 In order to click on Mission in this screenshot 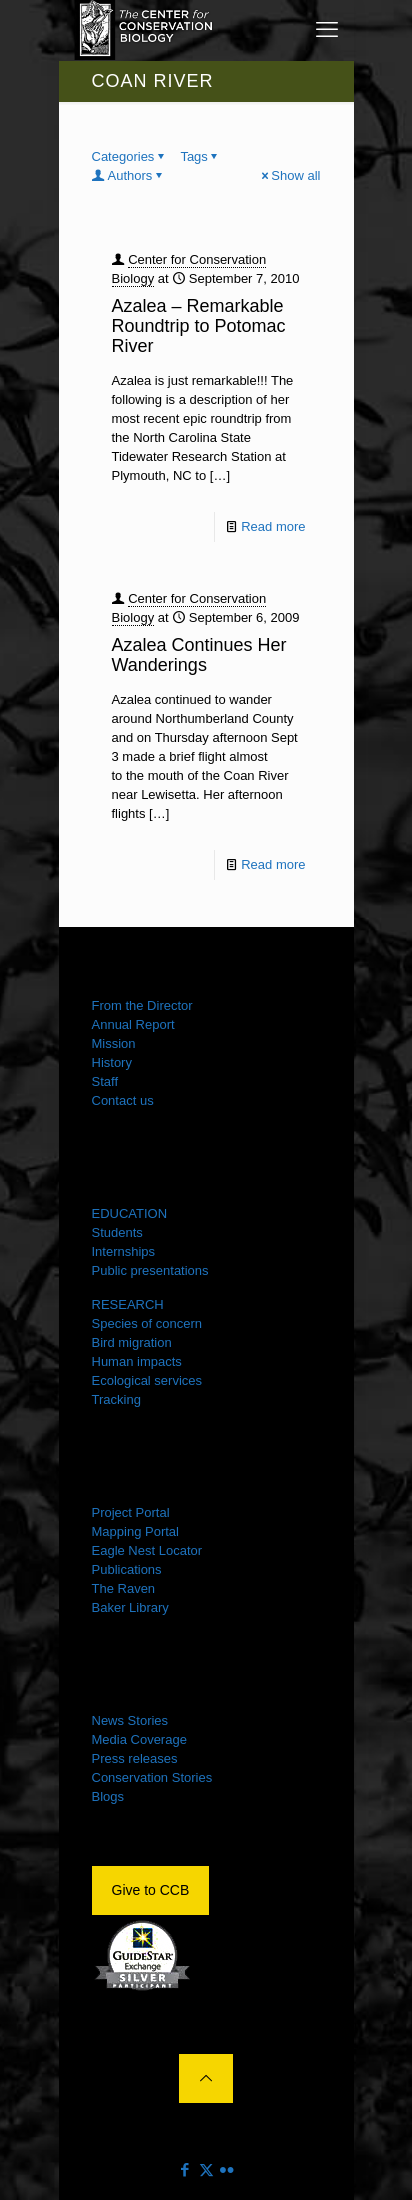, I will do `click(114, 1043)`.